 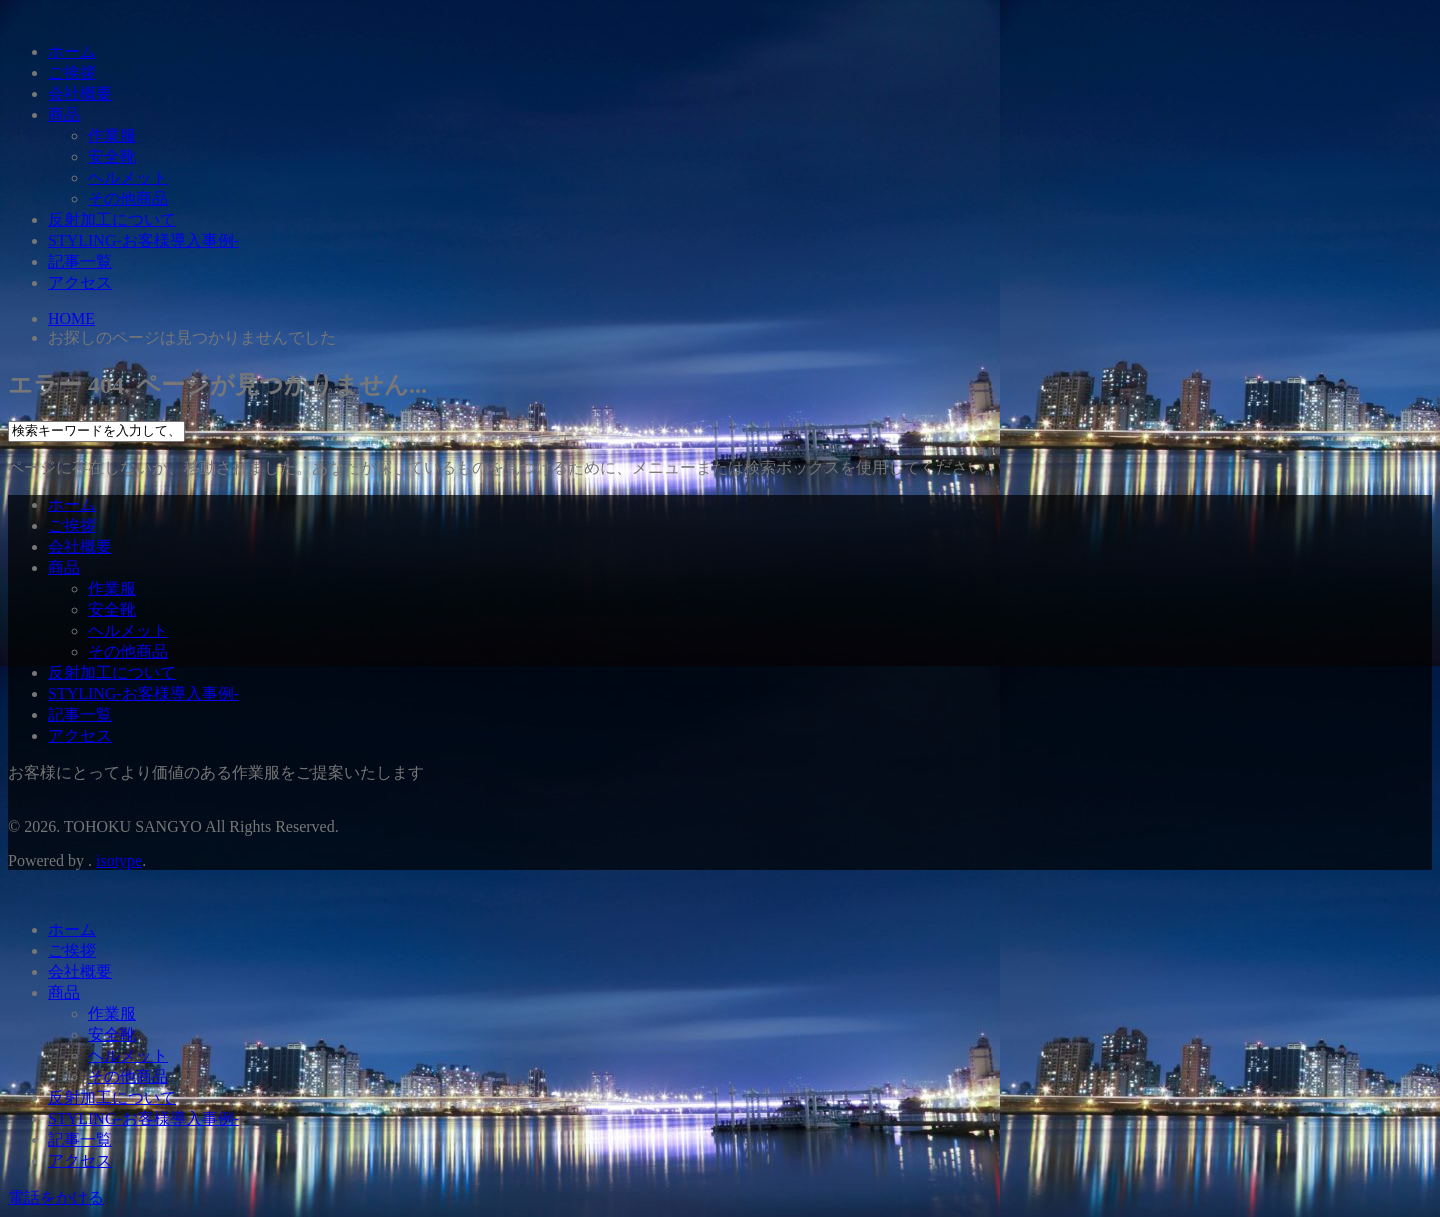 What do you see at coordinates (112, 156) in the screenshot?
I see `安全靴` at bounding box center [112, 156].